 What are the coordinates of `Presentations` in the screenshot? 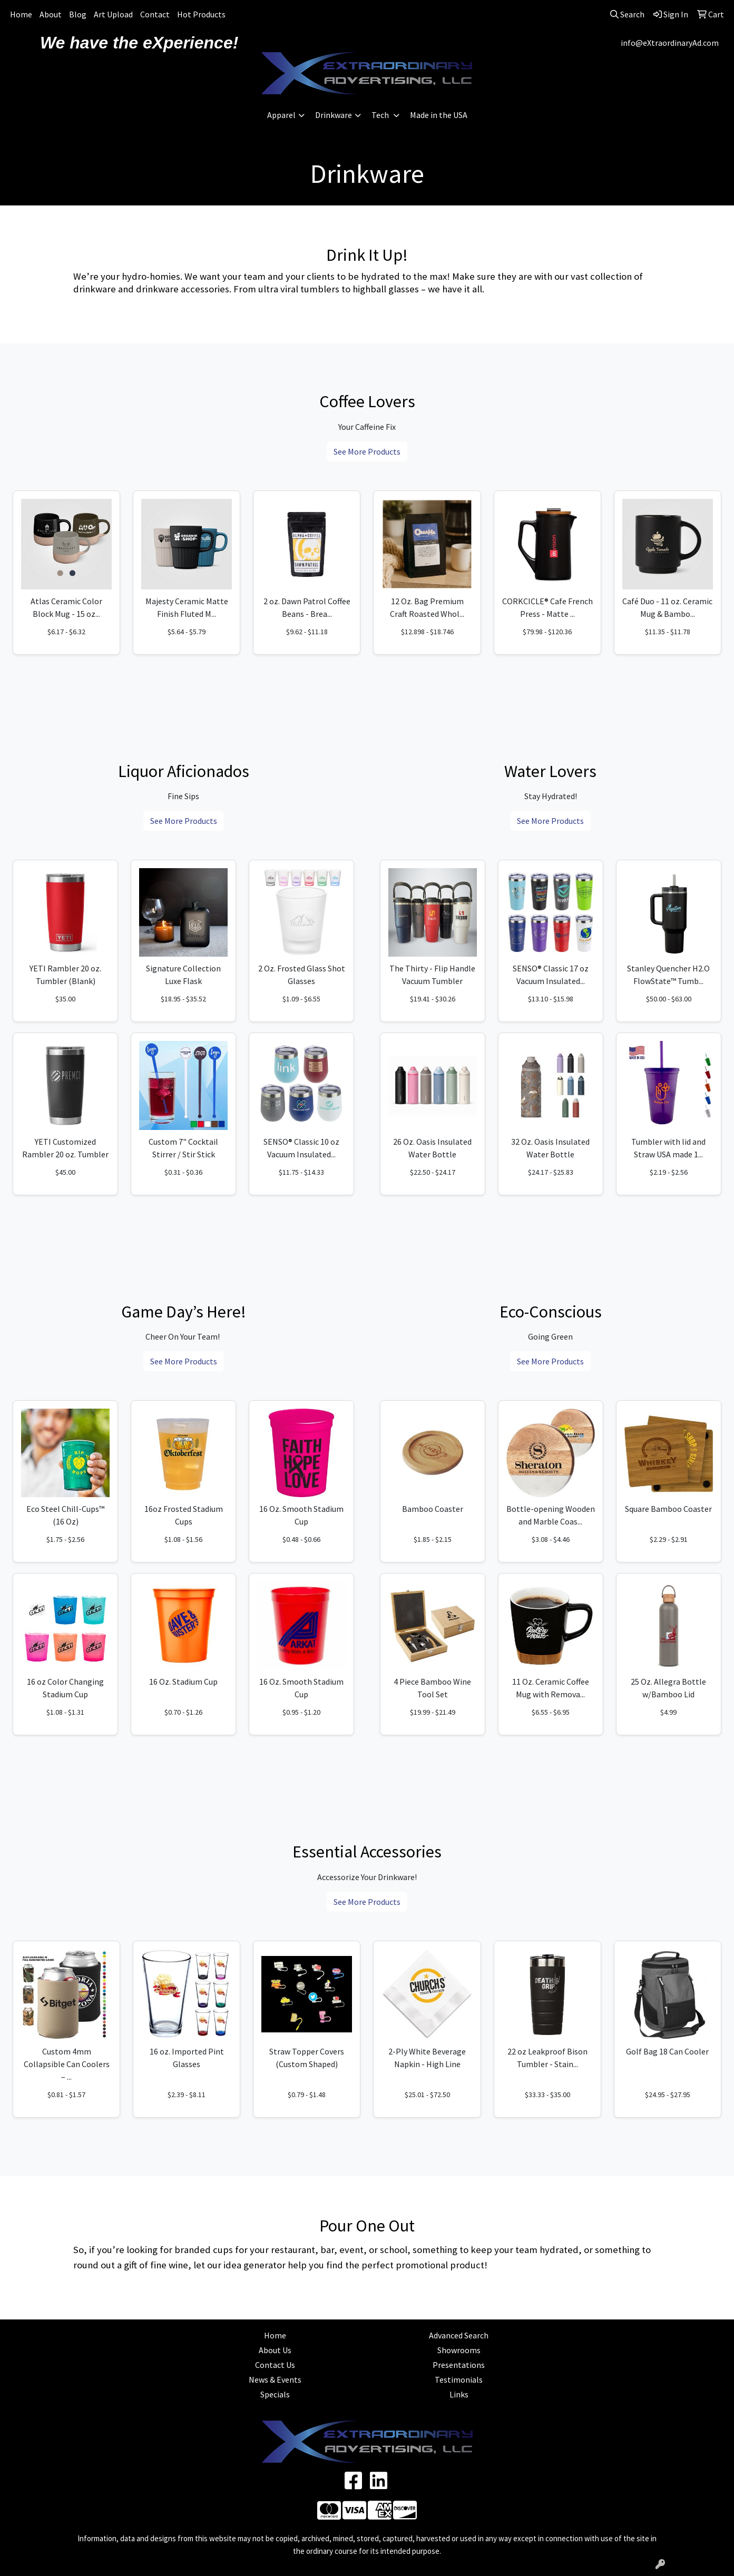 It's located at (459, 2364).